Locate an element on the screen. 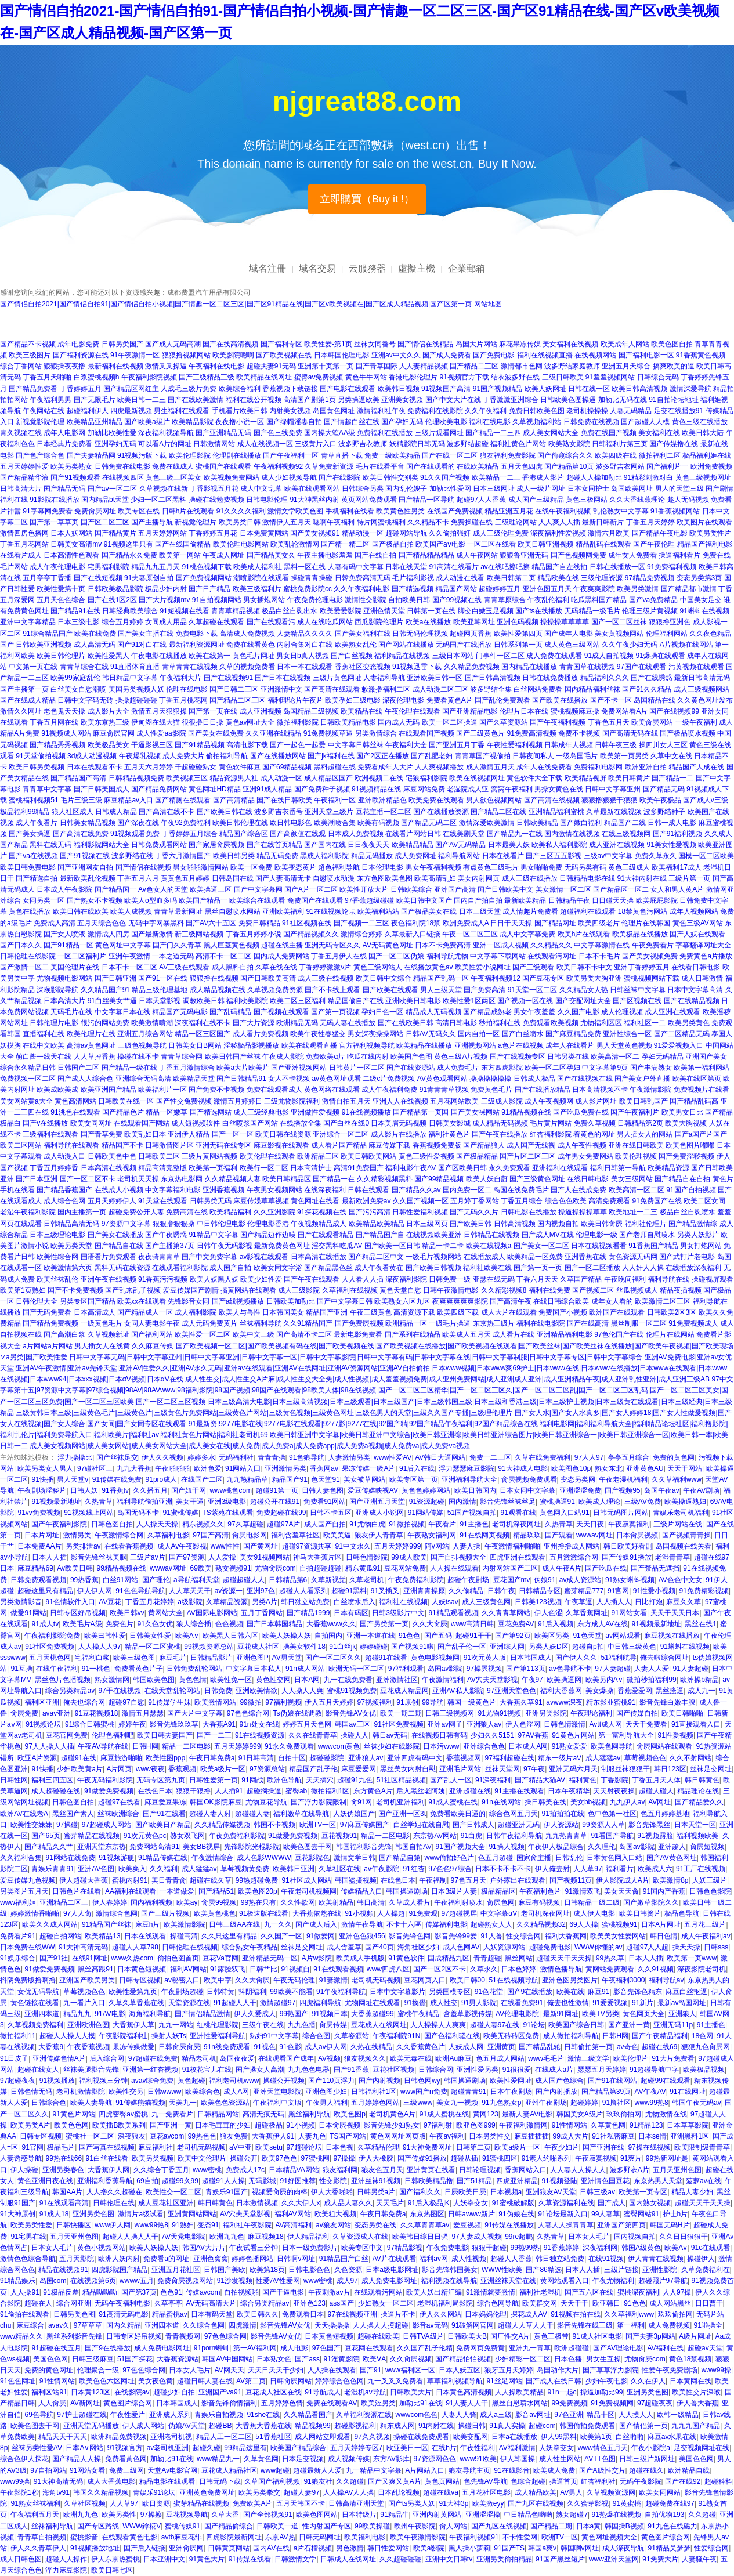 The width and height of the screenshot is (734, 2576). 新三级网站视频 is located at coordinates (199, 934).